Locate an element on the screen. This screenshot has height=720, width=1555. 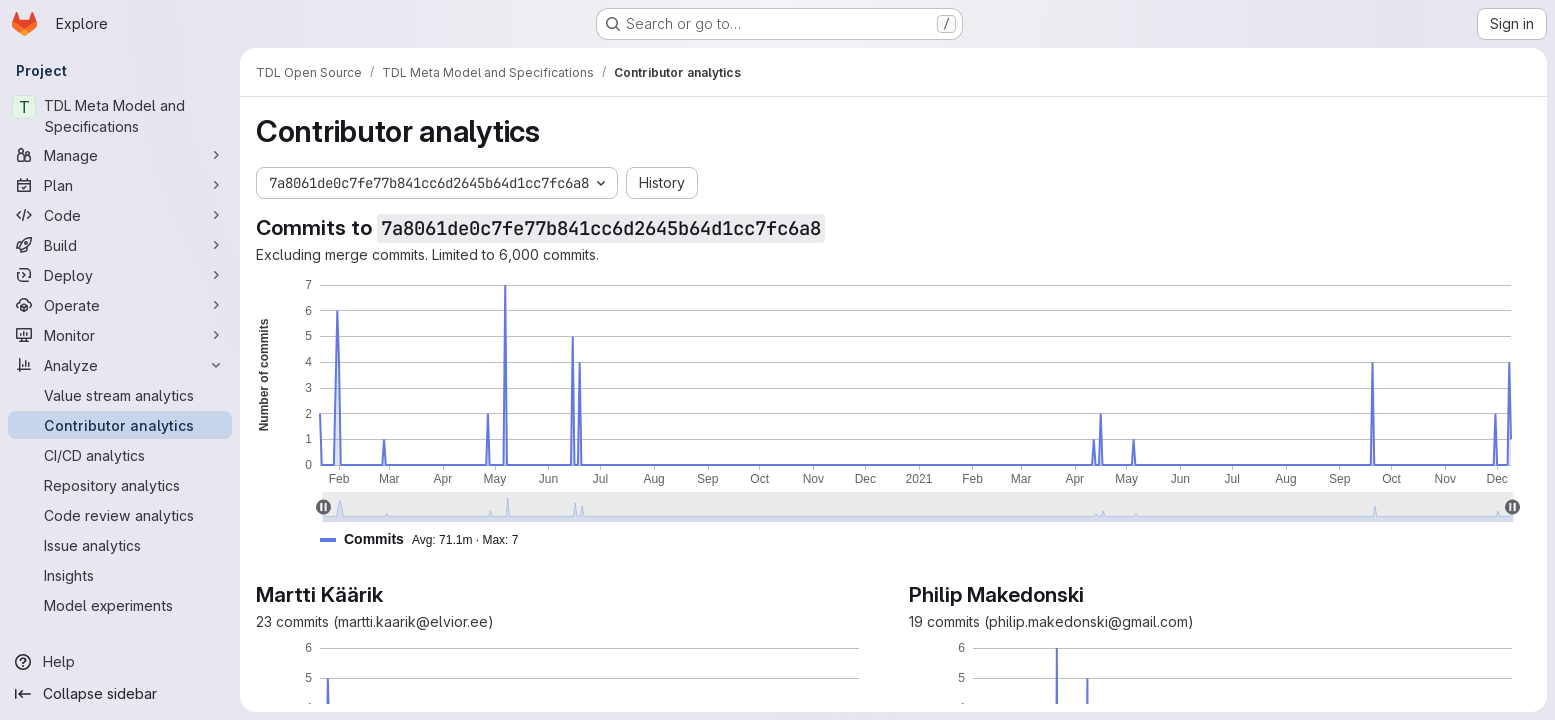
[CI/CD analytics] is located at coordinates (120, 455).